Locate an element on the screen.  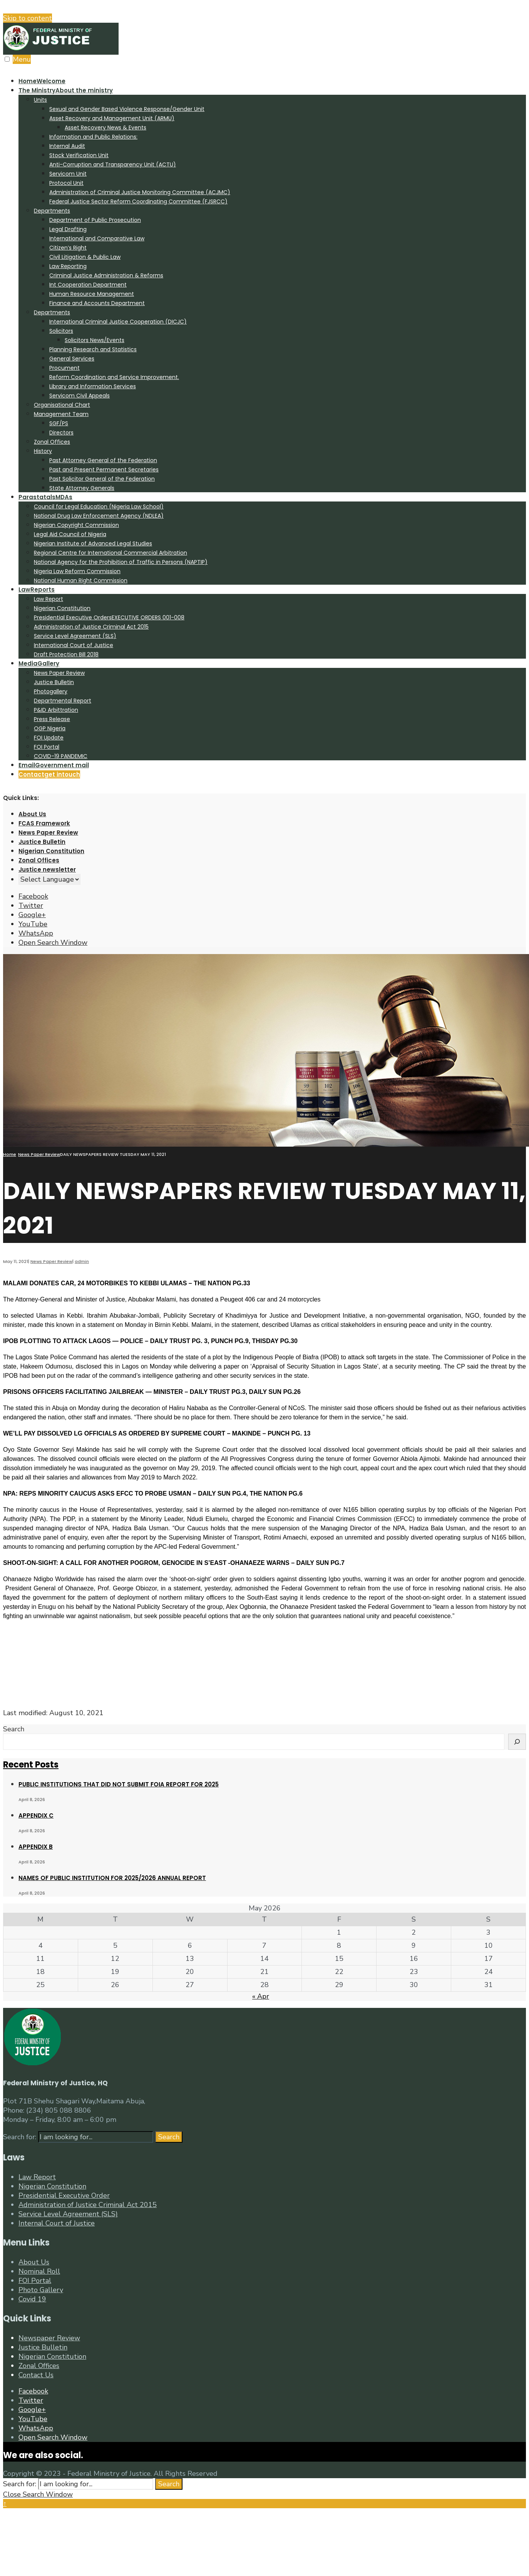
Protocol Unit is located at coordinates (66, 183).